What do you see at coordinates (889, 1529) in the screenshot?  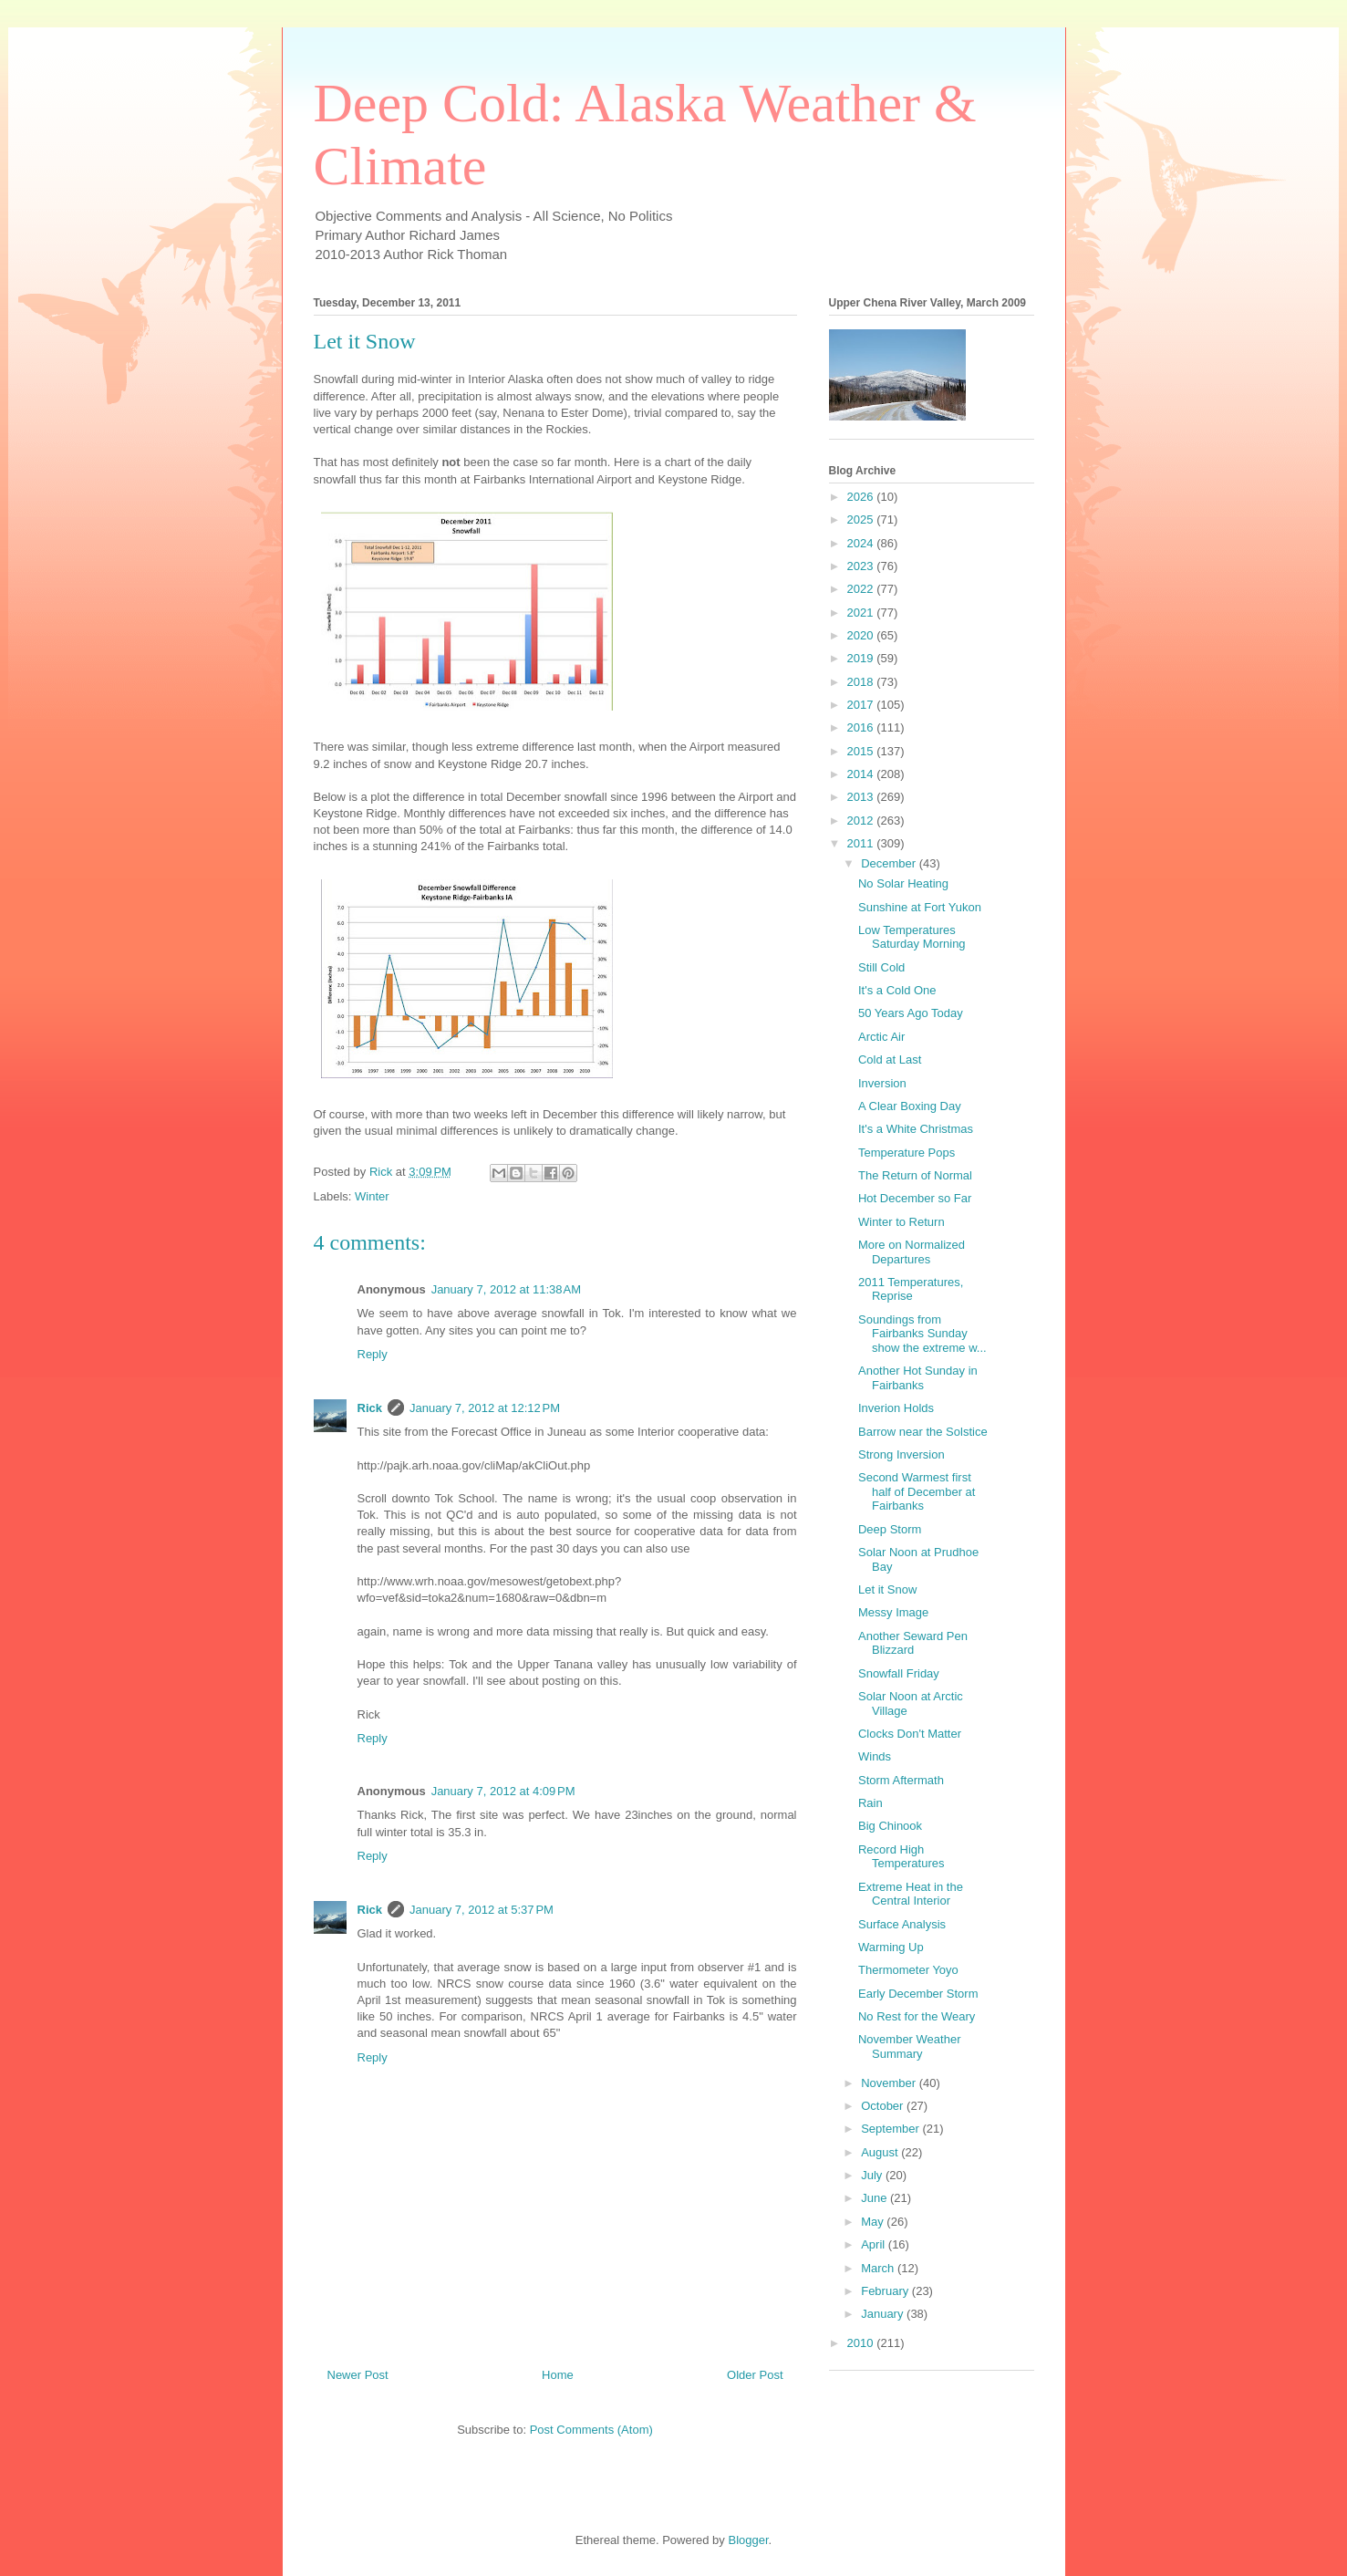 I see `Deep Storm` at bounding box center [889, 1529].